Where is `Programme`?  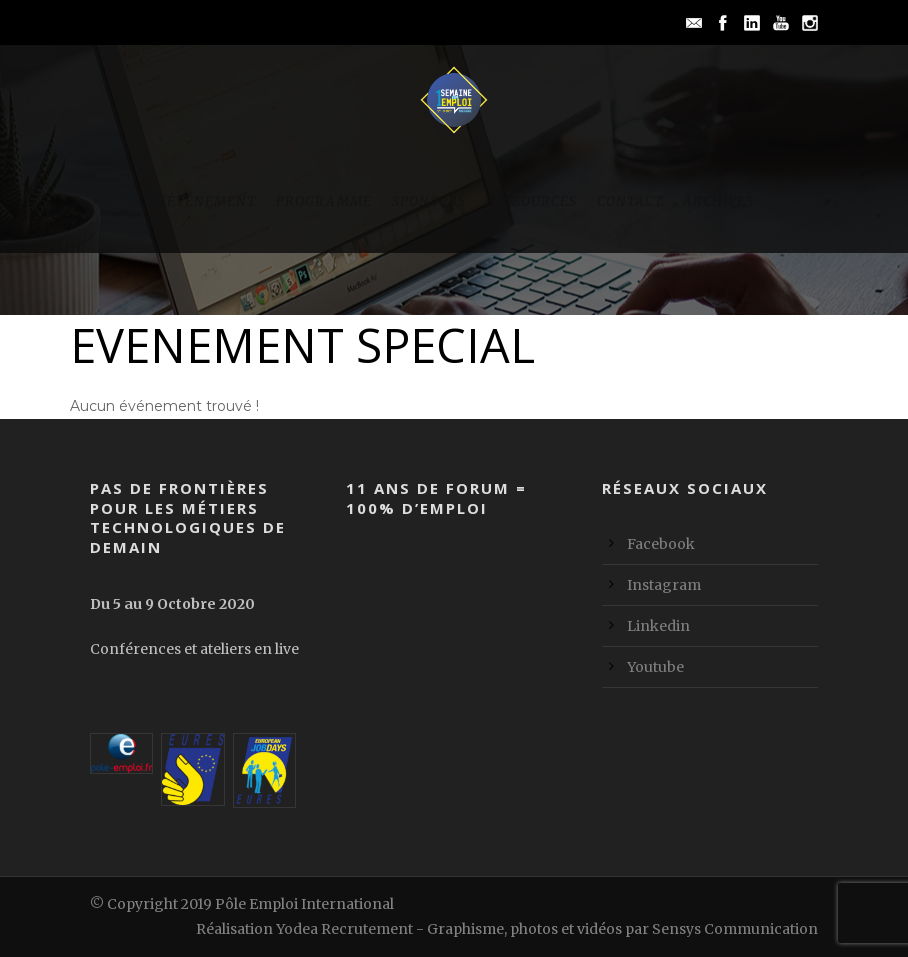
Programme is located at coordinates (324, 201).